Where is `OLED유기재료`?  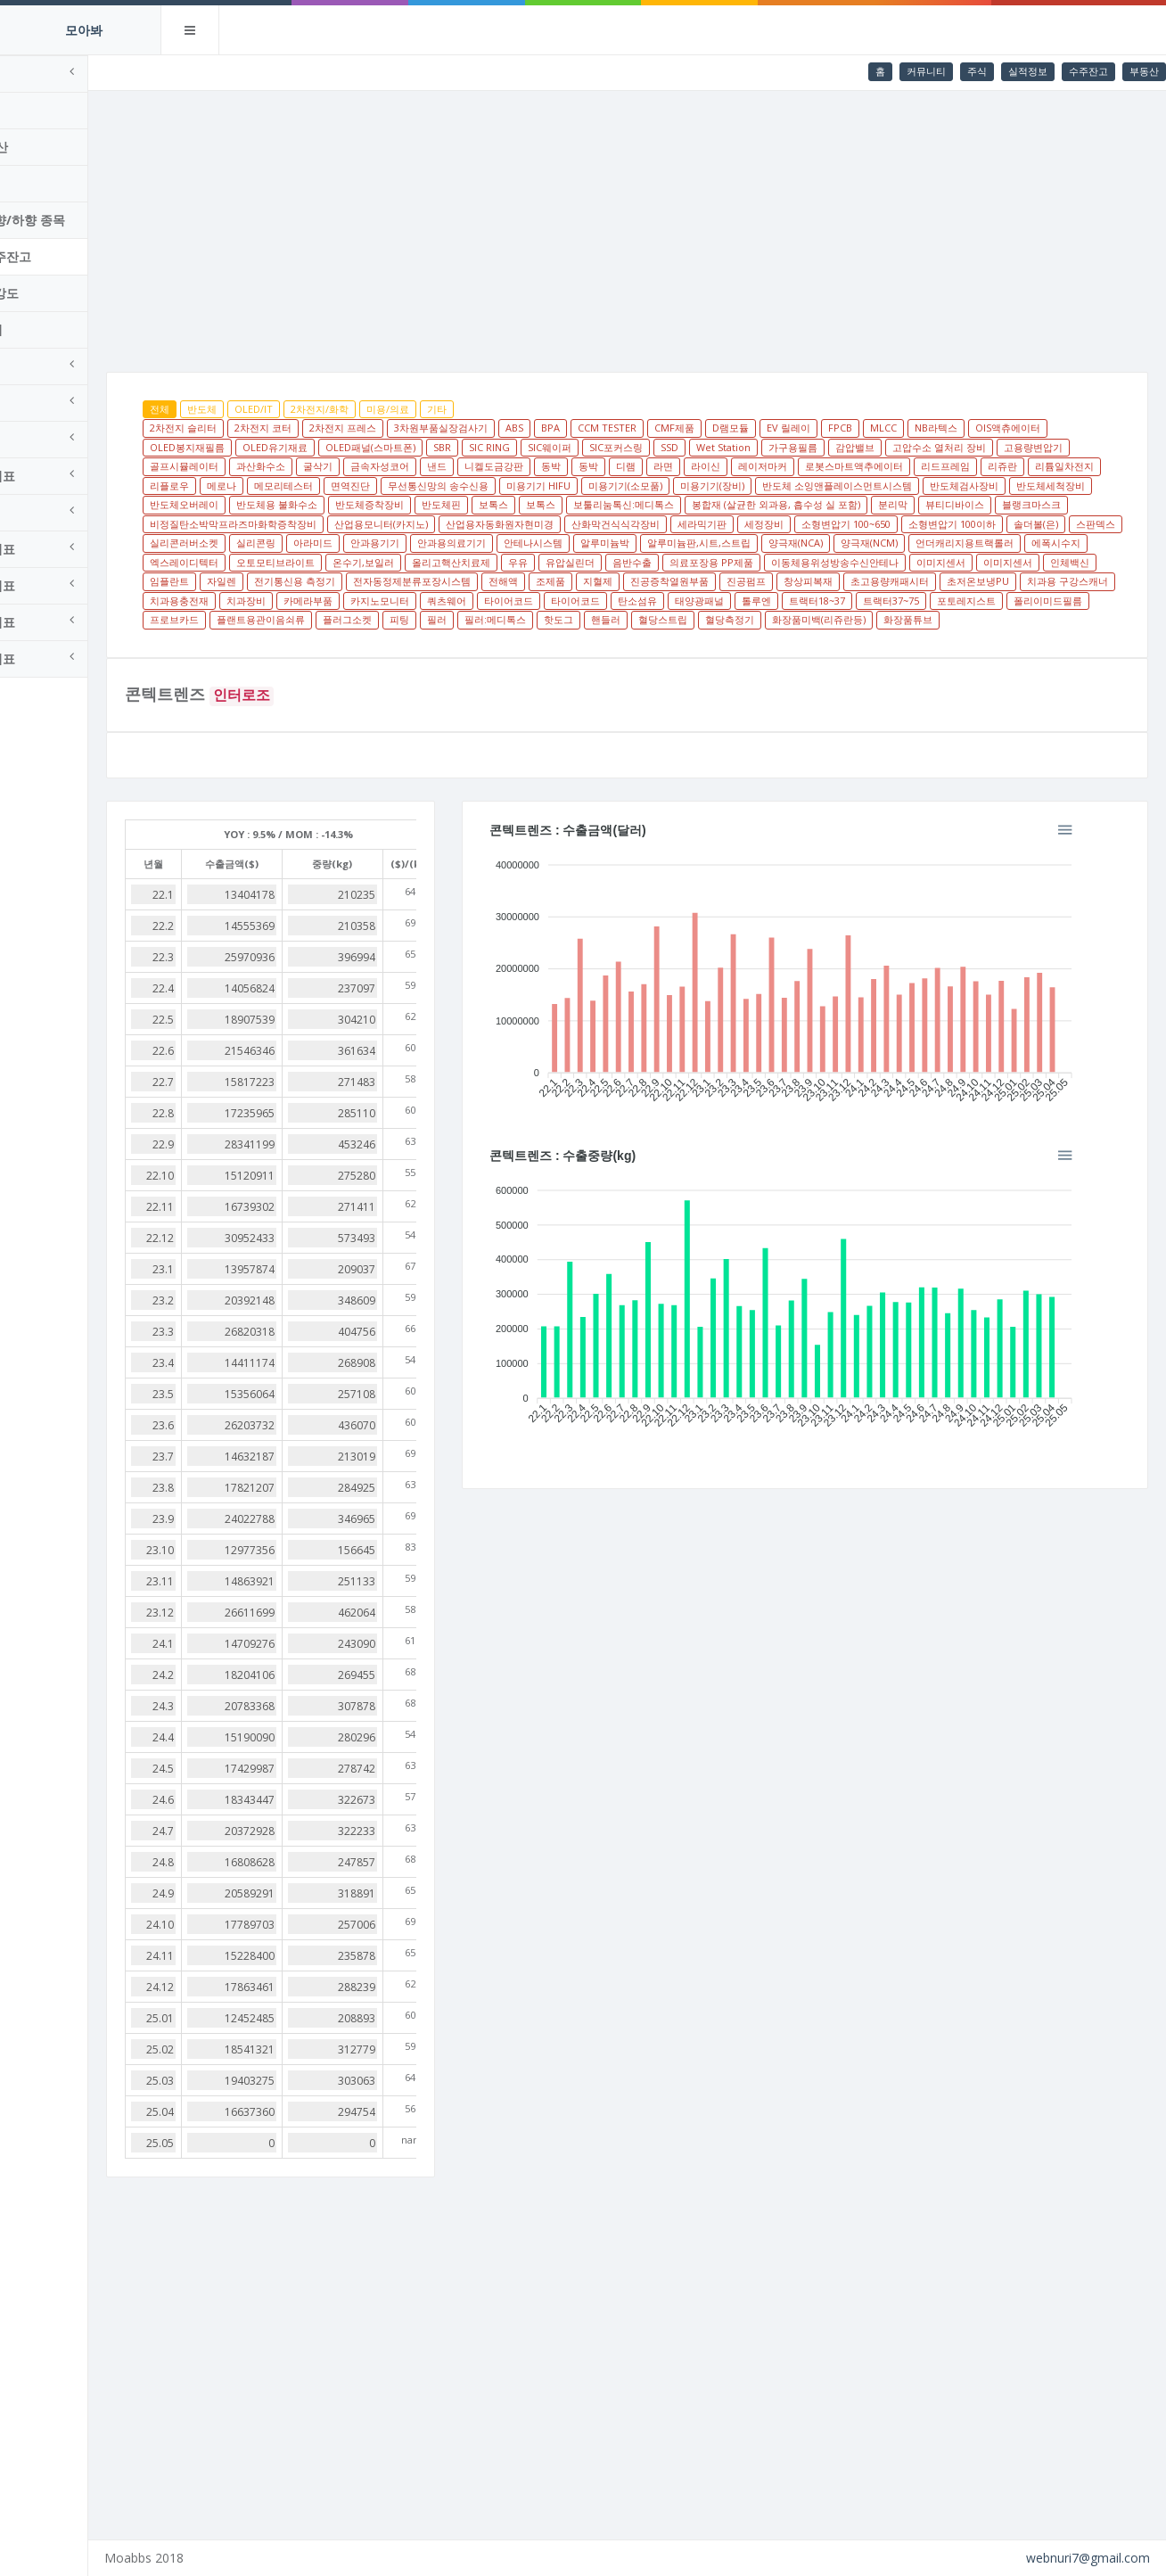
OLED유기재료 is located at coordinates (348, 447).